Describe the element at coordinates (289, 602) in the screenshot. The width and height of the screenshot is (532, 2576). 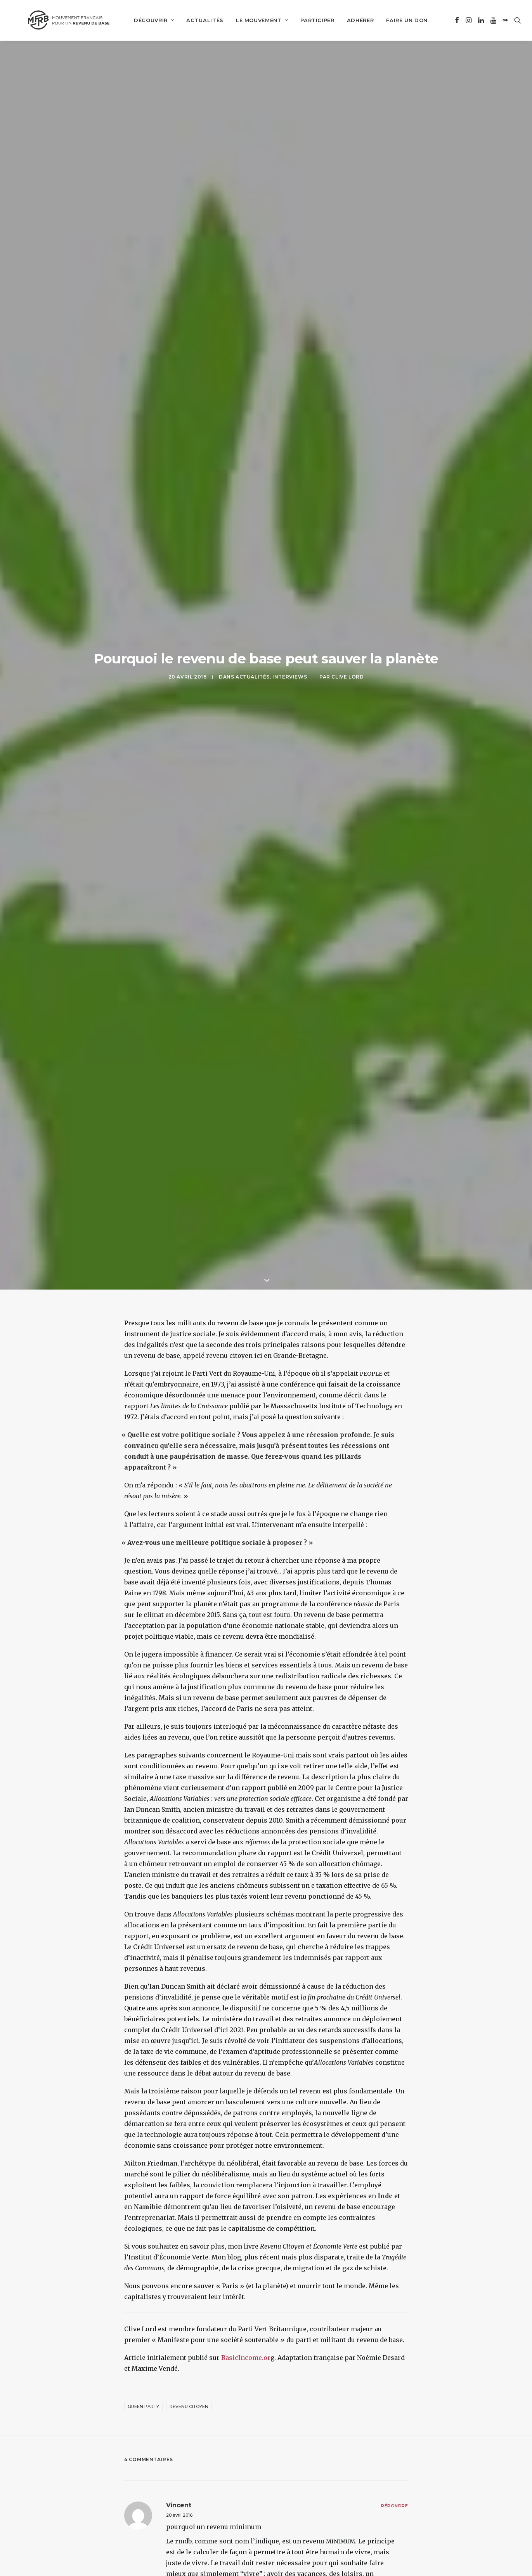
I see `Interviews` at that location.